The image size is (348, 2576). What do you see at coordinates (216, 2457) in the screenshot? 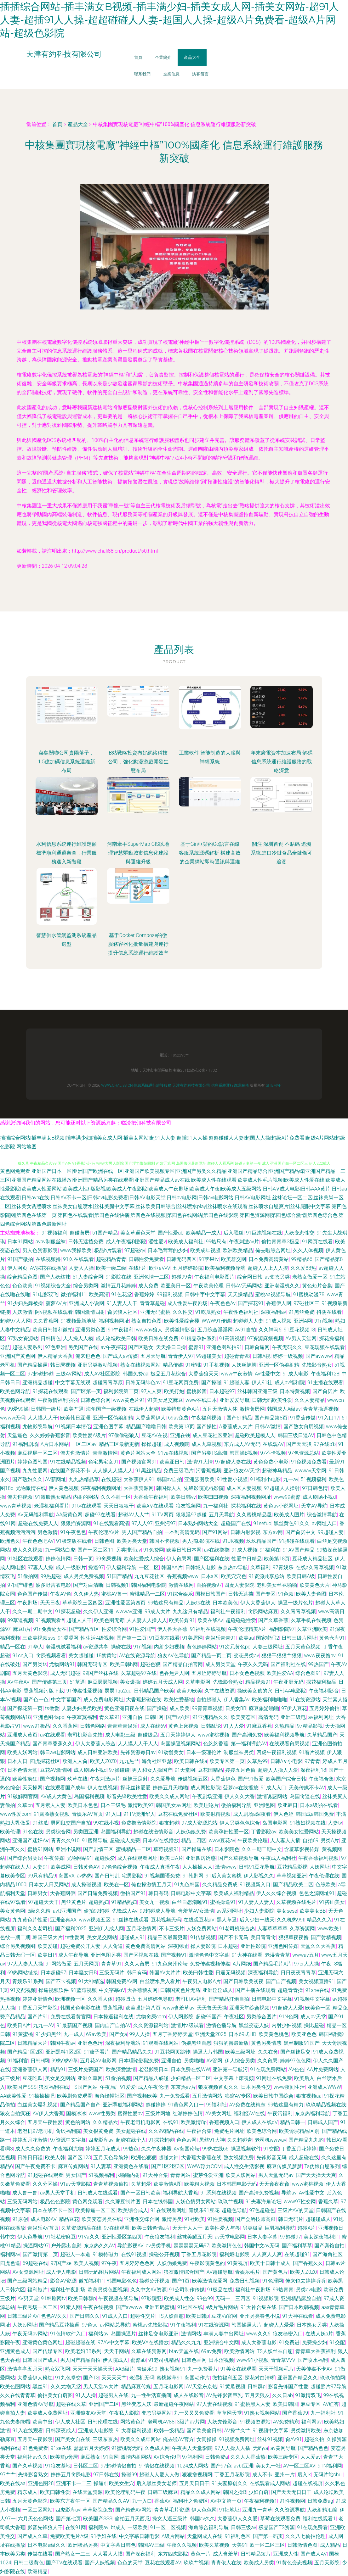
I see `日韩免费a` at bounding box center [216, 2457].